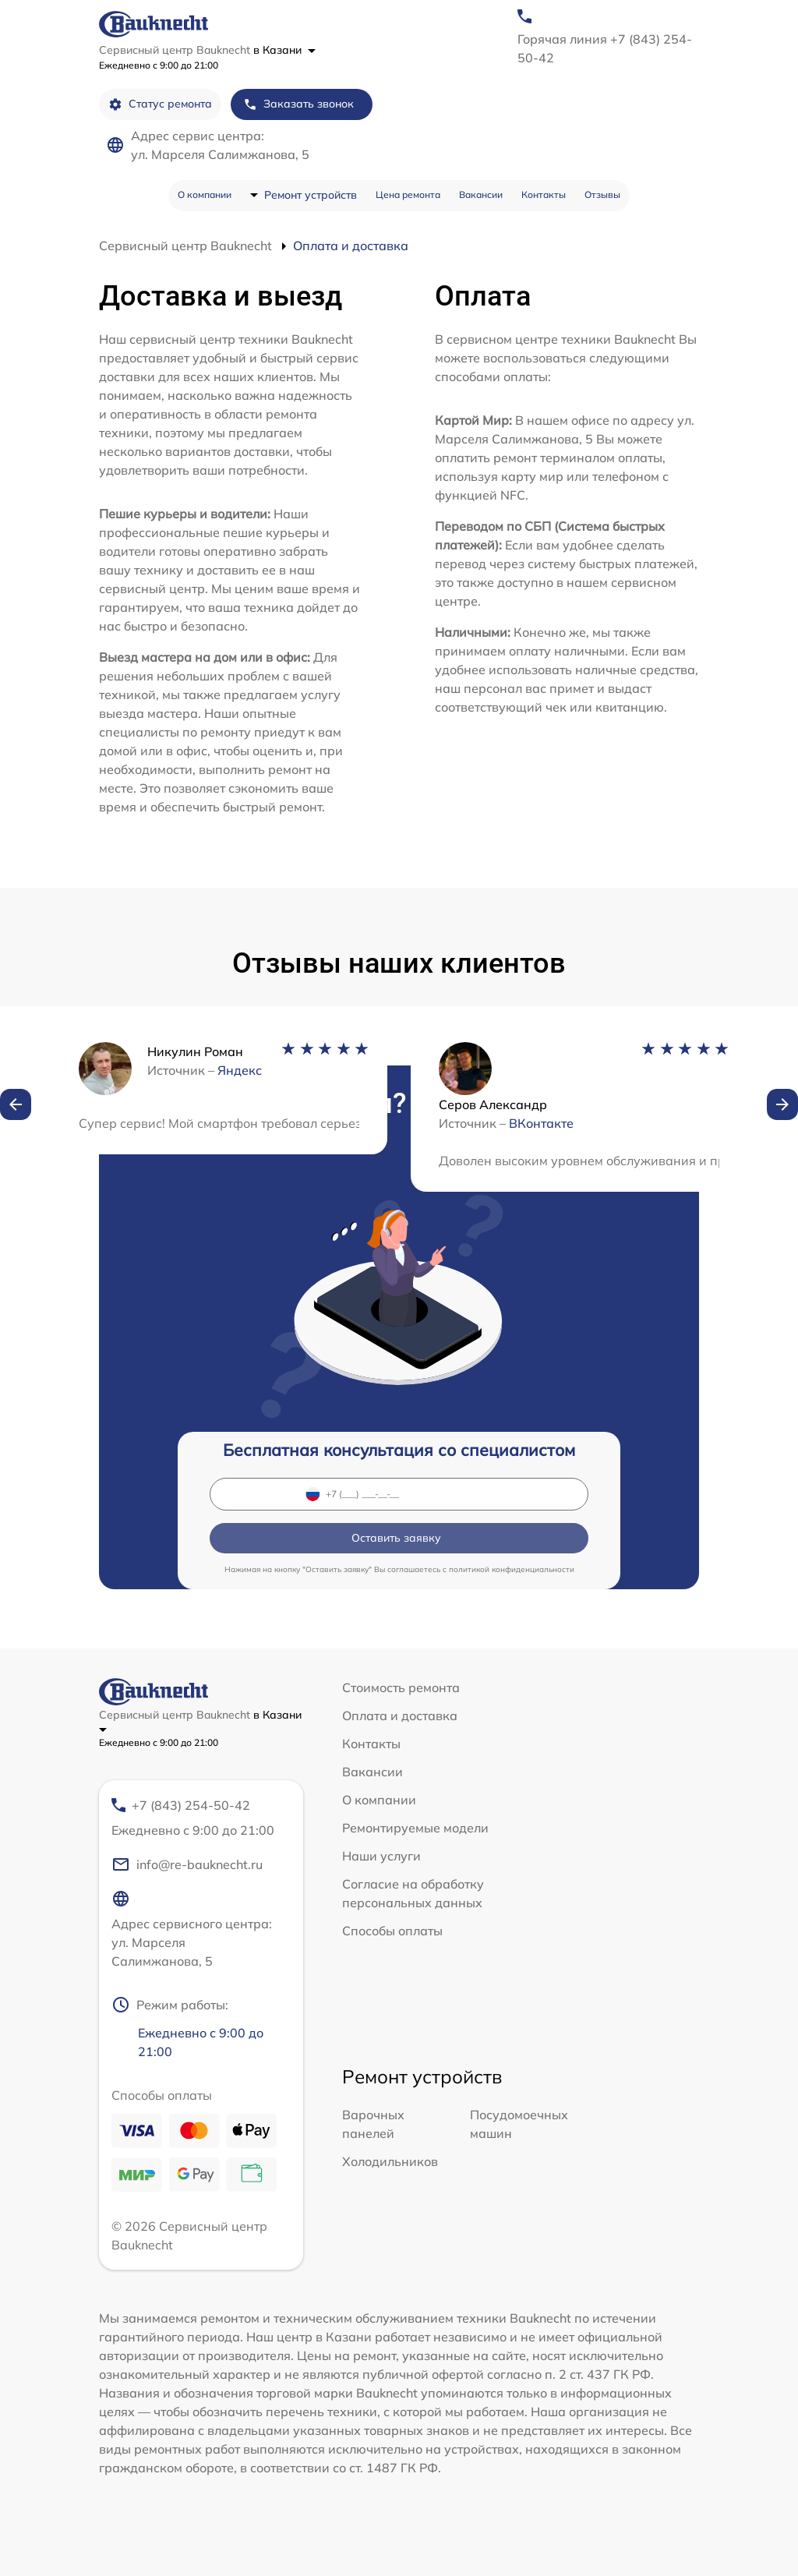 This screenshot has width=798, height=2576. What do you see at coordinates (481, 194) in the screenshot?
I see `Вакансии` at bounding box center [481, 194].